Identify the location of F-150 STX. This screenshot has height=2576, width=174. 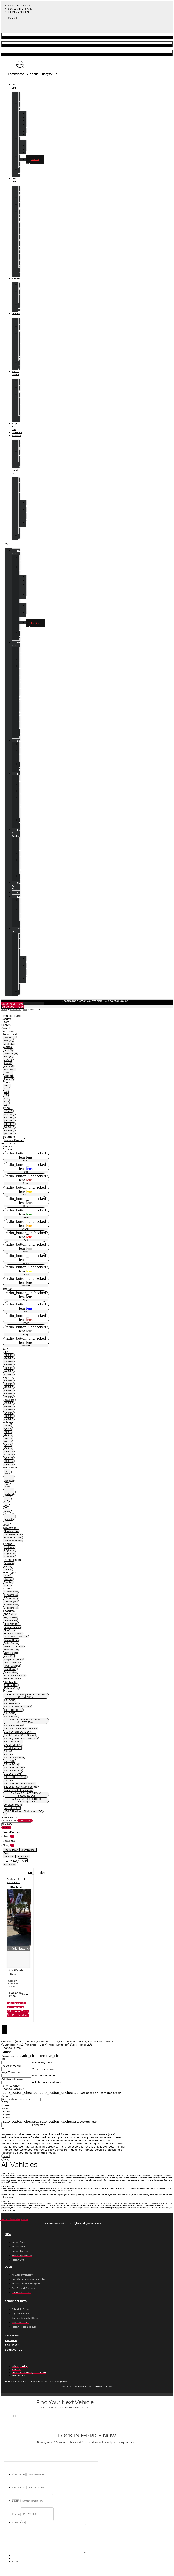
(14, 1887).